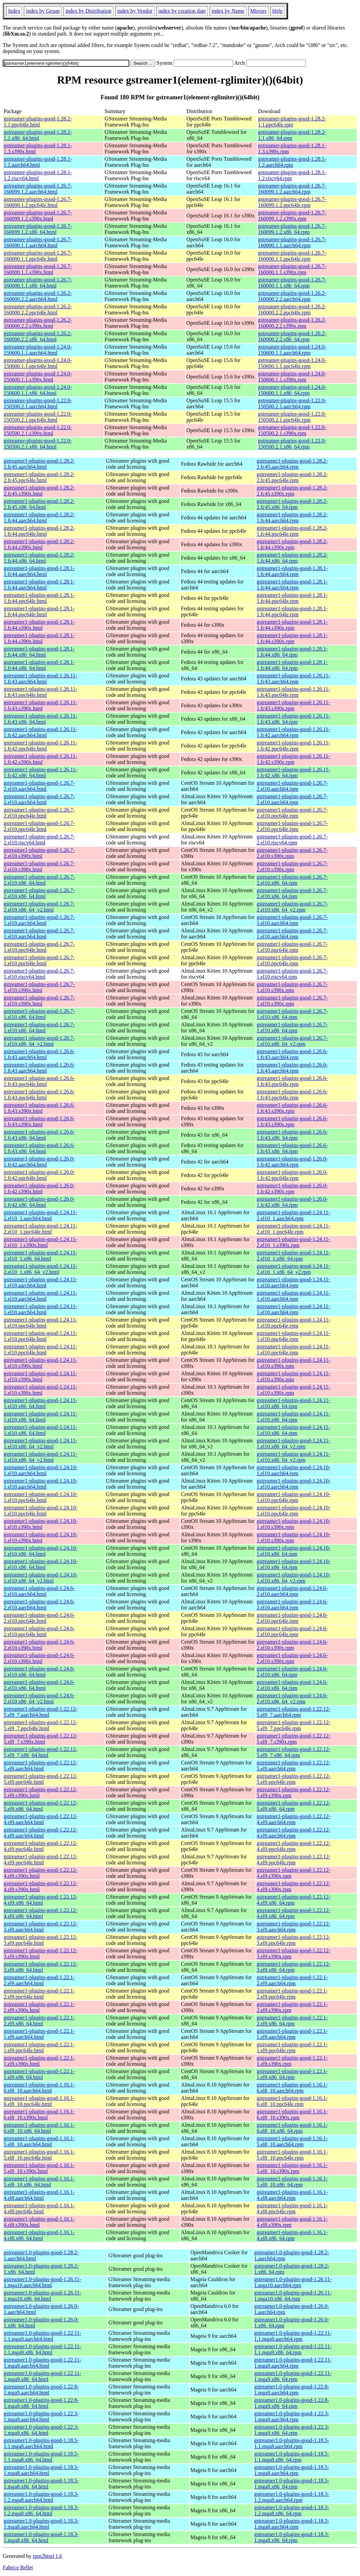  I want to click on gstreamer1-plugins-good-1.24.11-1.el10.s390x.html, so click(40, 1363).